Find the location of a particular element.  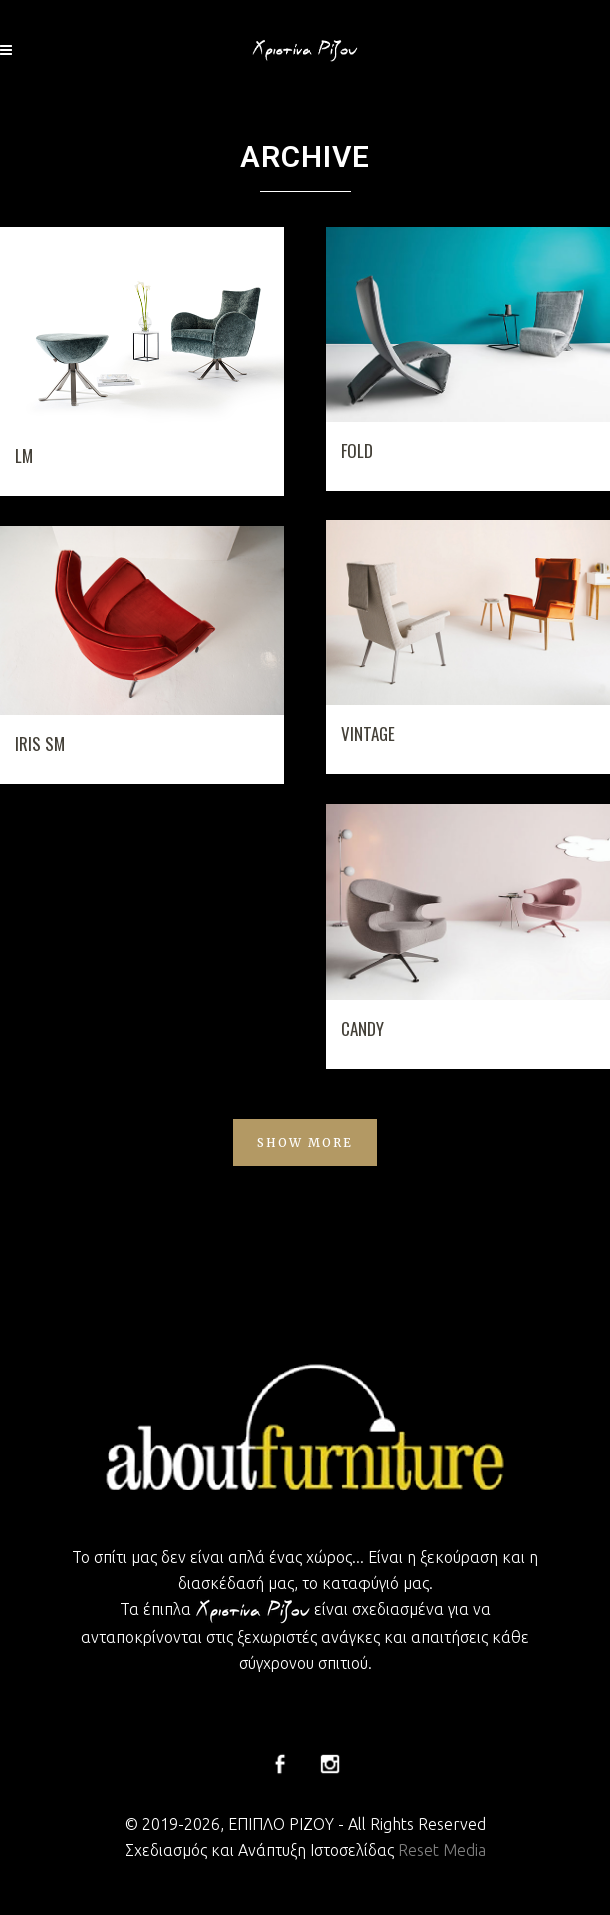

LM is located at coordinates (24, 455).